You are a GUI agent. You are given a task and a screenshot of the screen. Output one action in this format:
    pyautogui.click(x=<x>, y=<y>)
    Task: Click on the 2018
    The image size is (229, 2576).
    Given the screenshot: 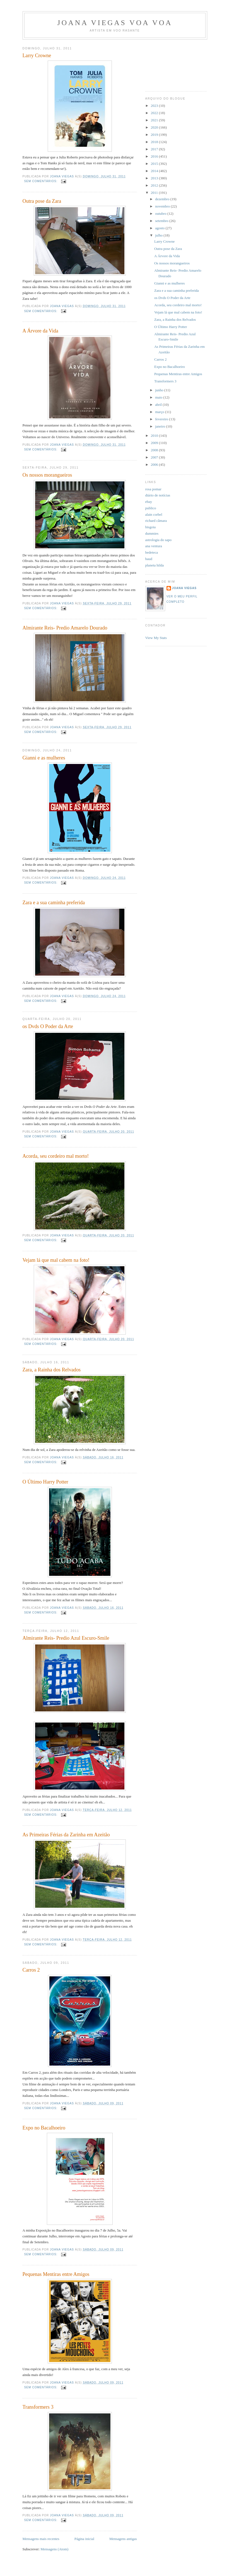 What is the action you would take?
    pyautogui.click(x=155, y=142)
    